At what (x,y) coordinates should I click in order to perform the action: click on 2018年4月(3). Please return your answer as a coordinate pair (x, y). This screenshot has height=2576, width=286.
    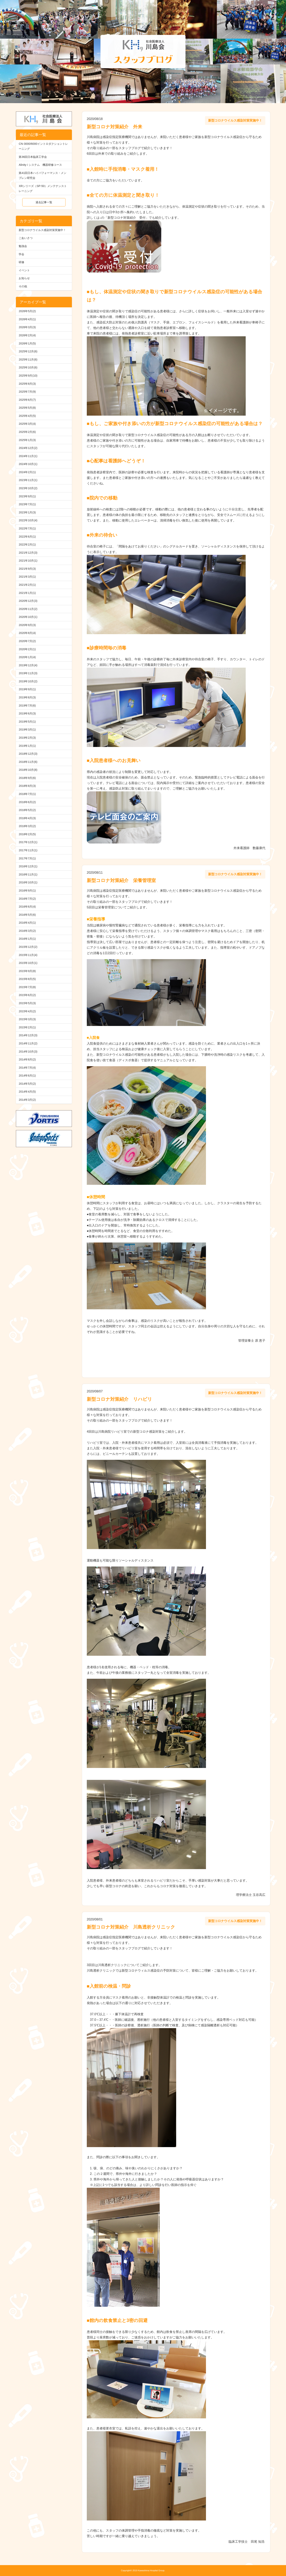
    Looking at the image, I should click on (27, 818).